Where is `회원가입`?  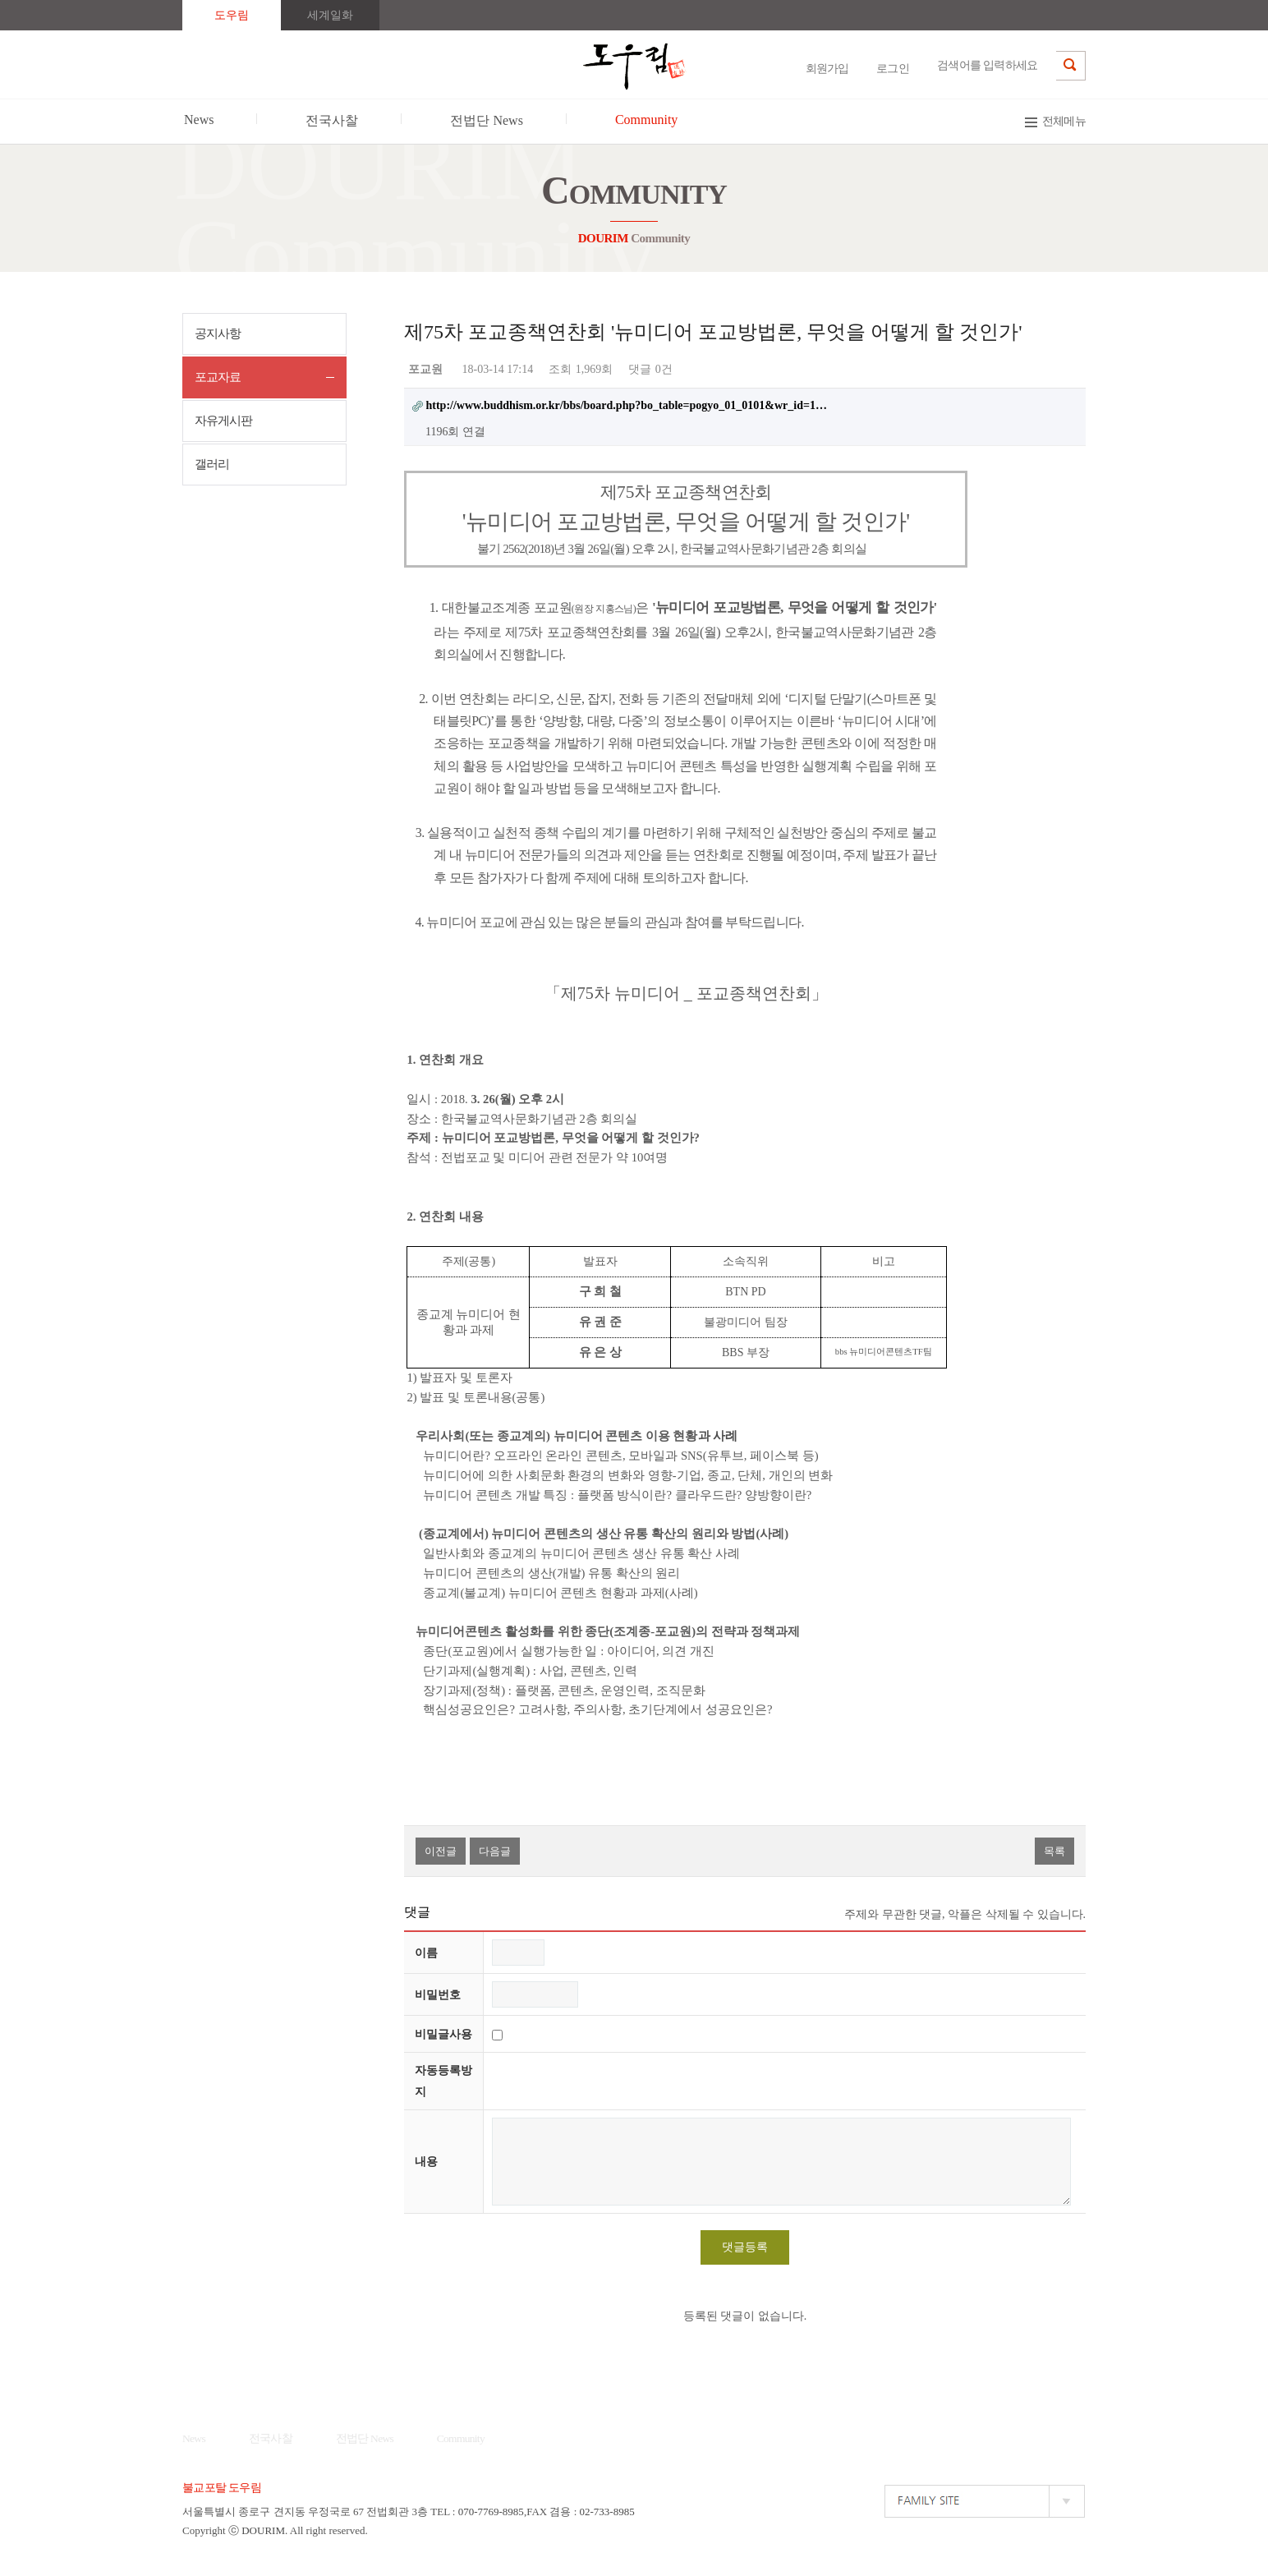 회원가입 is located at coordinates (827, 68).